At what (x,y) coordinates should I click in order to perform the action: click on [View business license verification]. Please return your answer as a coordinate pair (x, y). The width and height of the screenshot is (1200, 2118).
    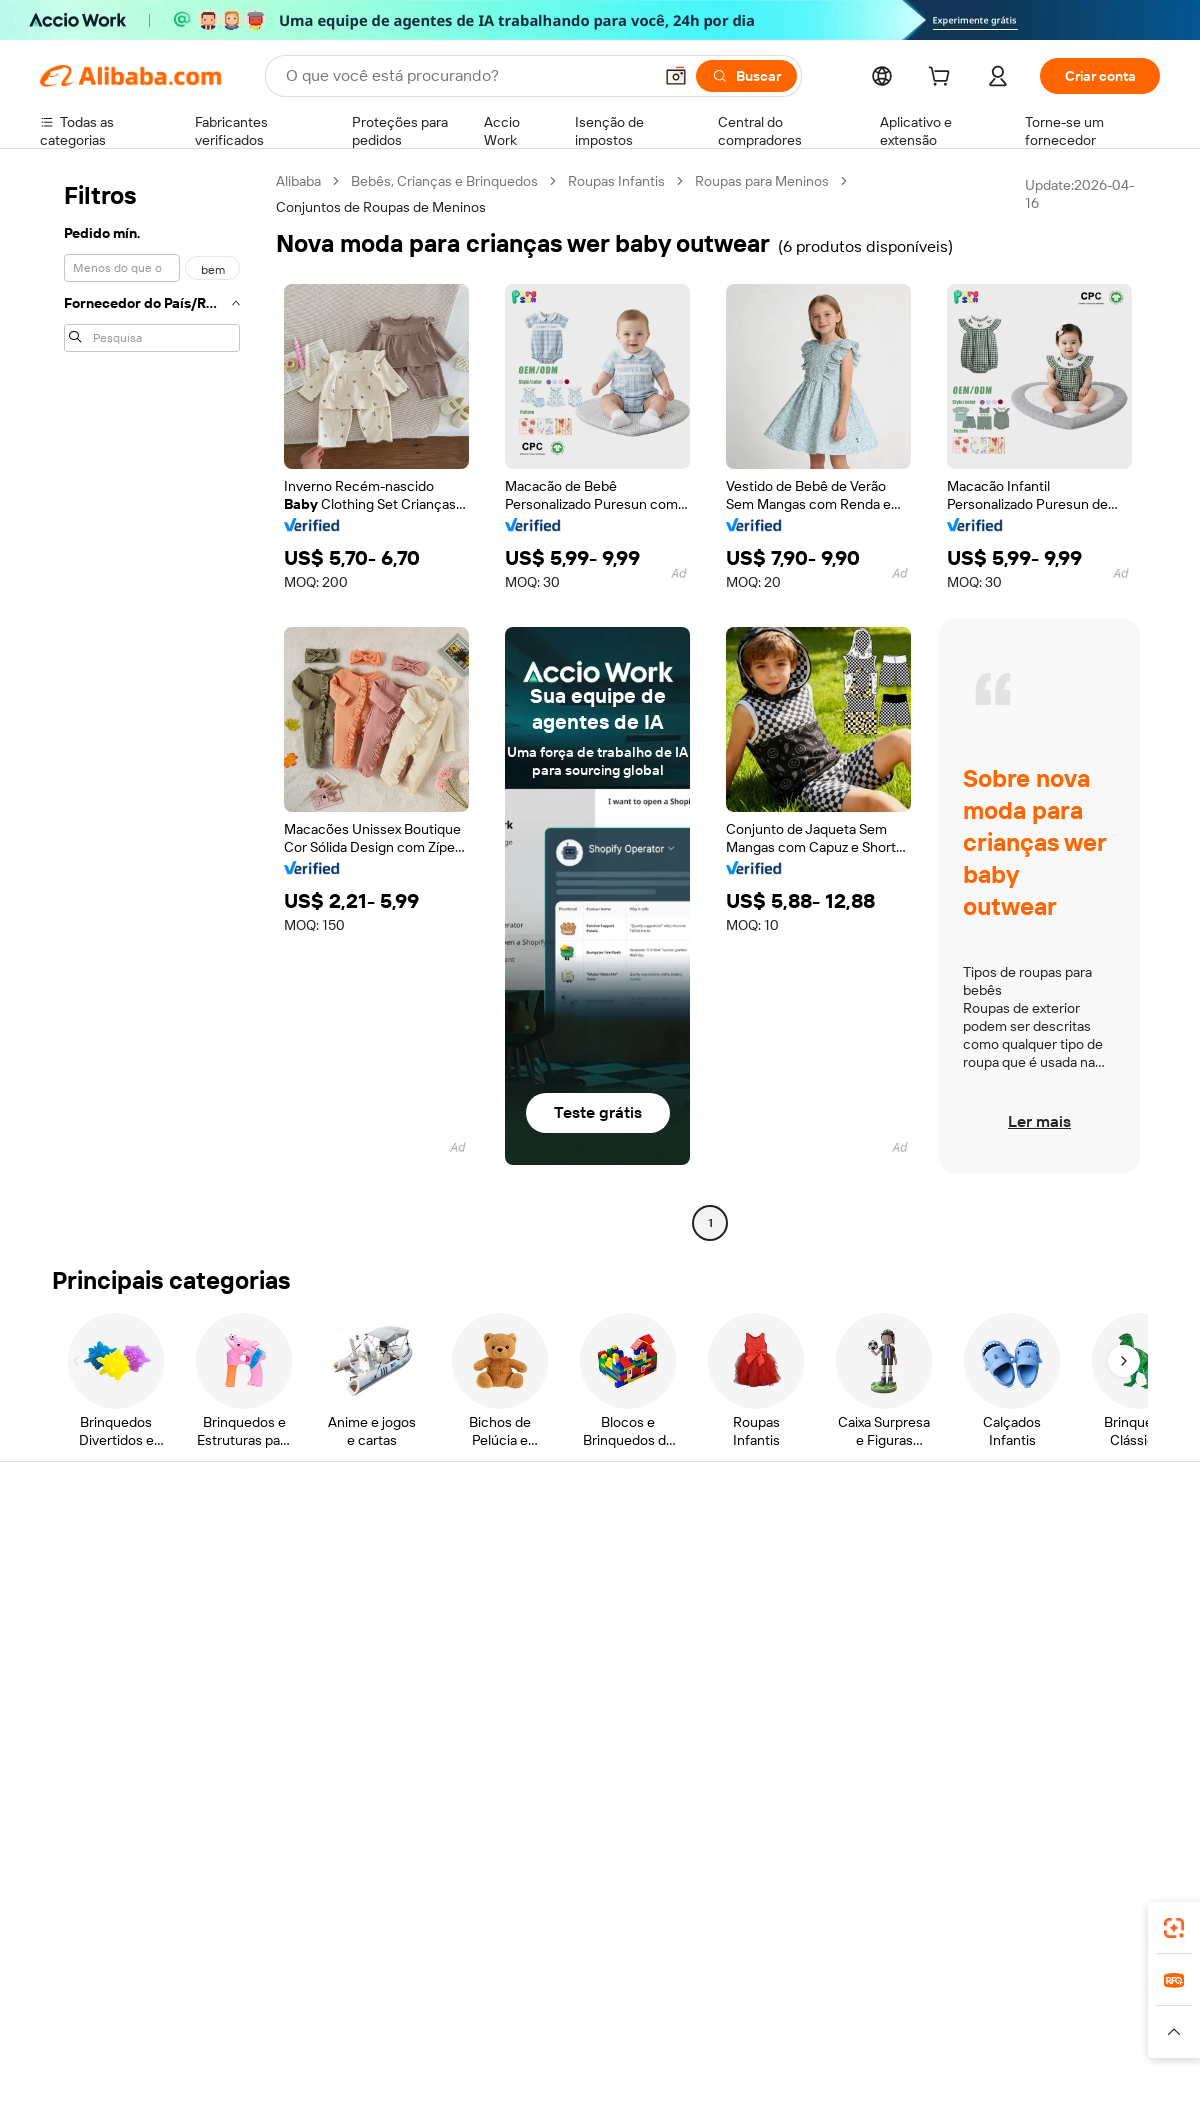
    Looking at the image, I should click on (773, 2080).